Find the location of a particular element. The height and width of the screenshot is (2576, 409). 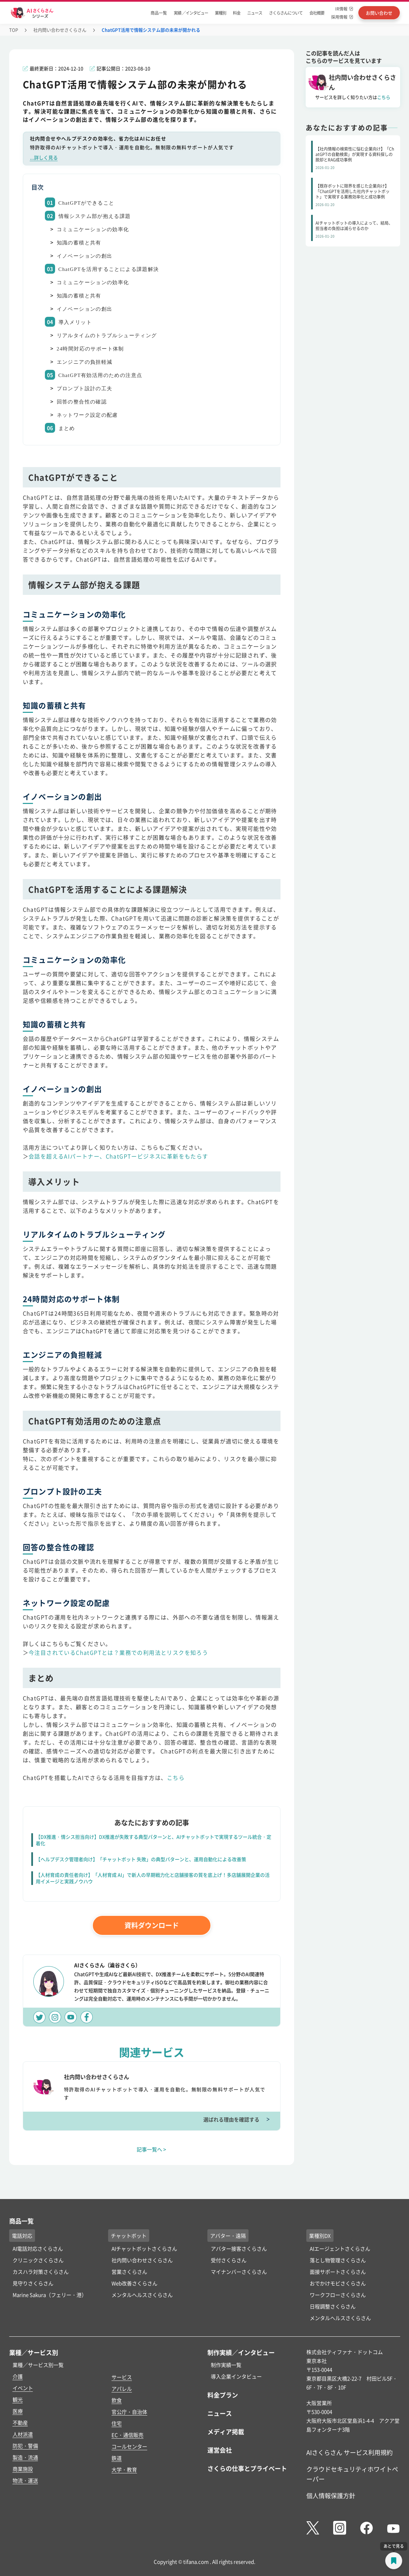

資料ダウンロード is located at coordinates (151, 1925).